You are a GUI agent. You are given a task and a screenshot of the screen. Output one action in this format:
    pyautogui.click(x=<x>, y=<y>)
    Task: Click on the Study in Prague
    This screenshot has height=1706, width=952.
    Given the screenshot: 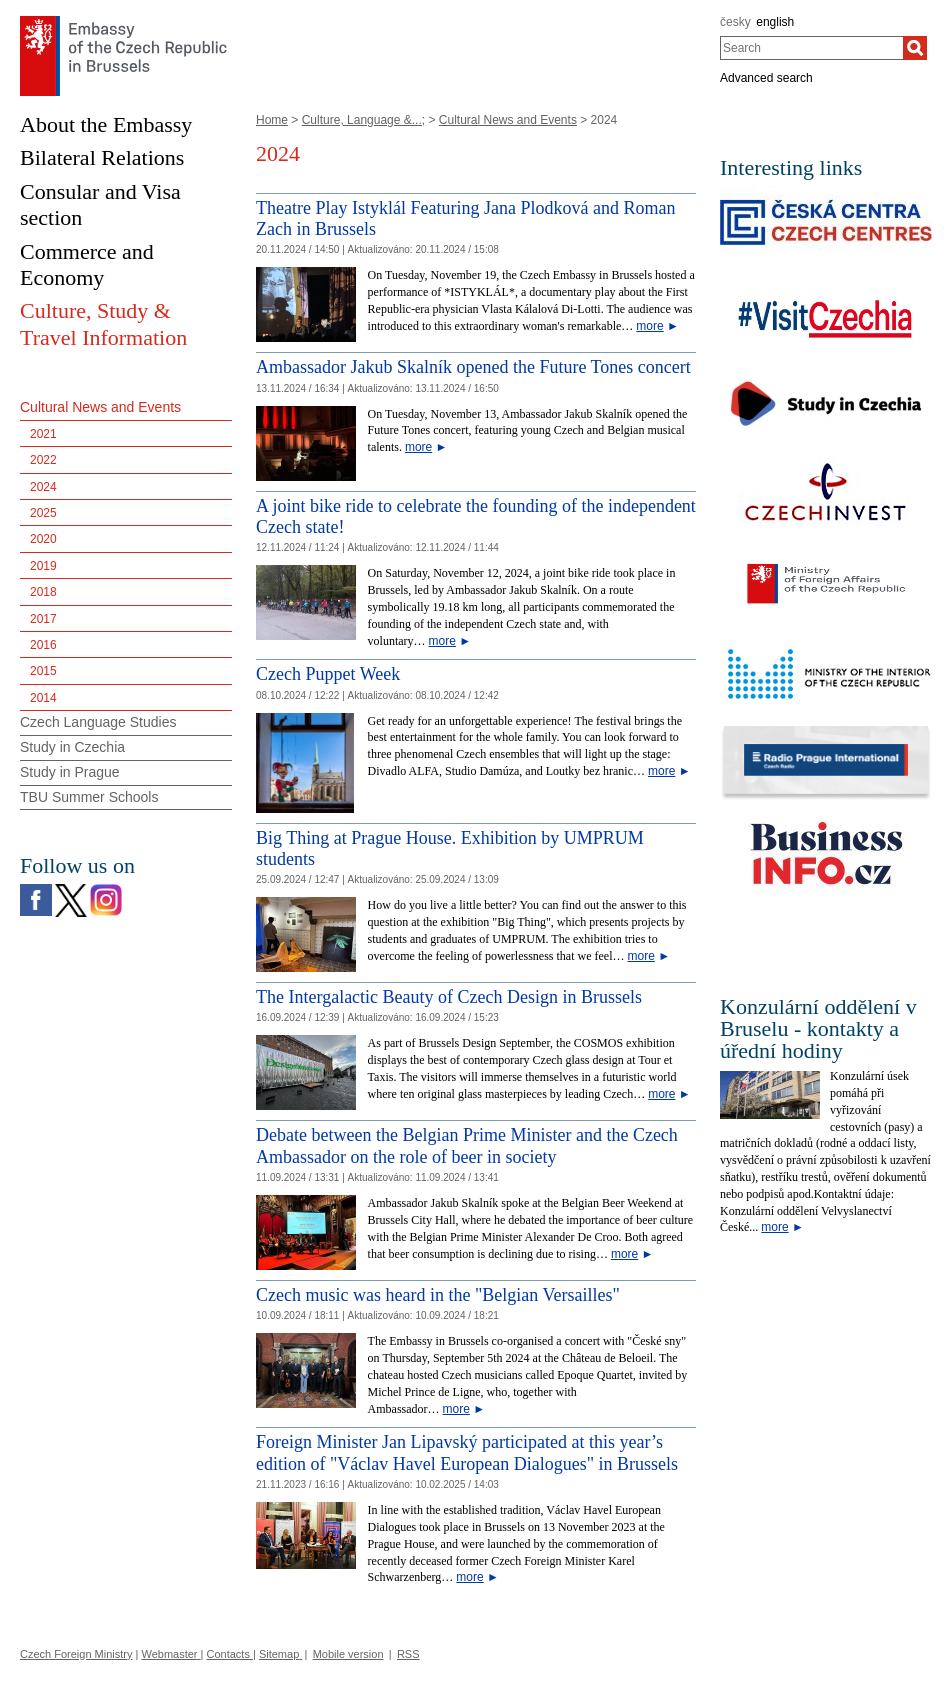 What is the action you would take?
    pyautogui.click(x=70, y=772)
    